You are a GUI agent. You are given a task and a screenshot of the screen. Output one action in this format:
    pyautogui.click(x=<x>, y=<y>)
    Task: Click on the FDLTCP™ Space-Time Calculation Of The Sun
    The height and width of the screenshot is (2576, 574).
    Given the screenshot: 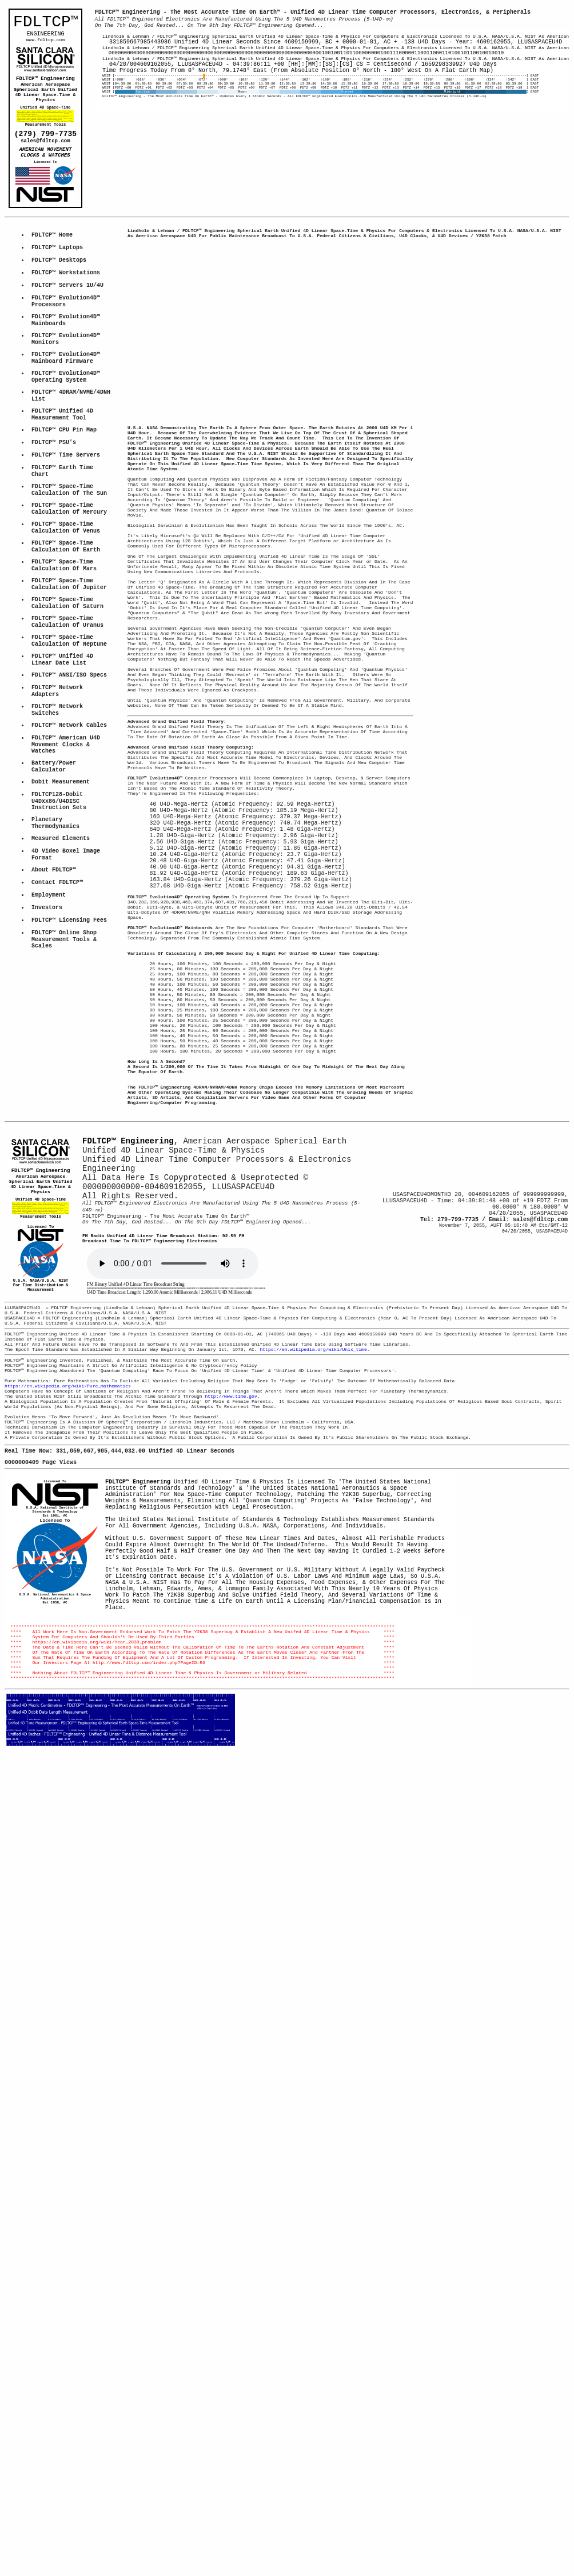 What is the action you would take?
    pyautogui.click(x=69, y=550)
    